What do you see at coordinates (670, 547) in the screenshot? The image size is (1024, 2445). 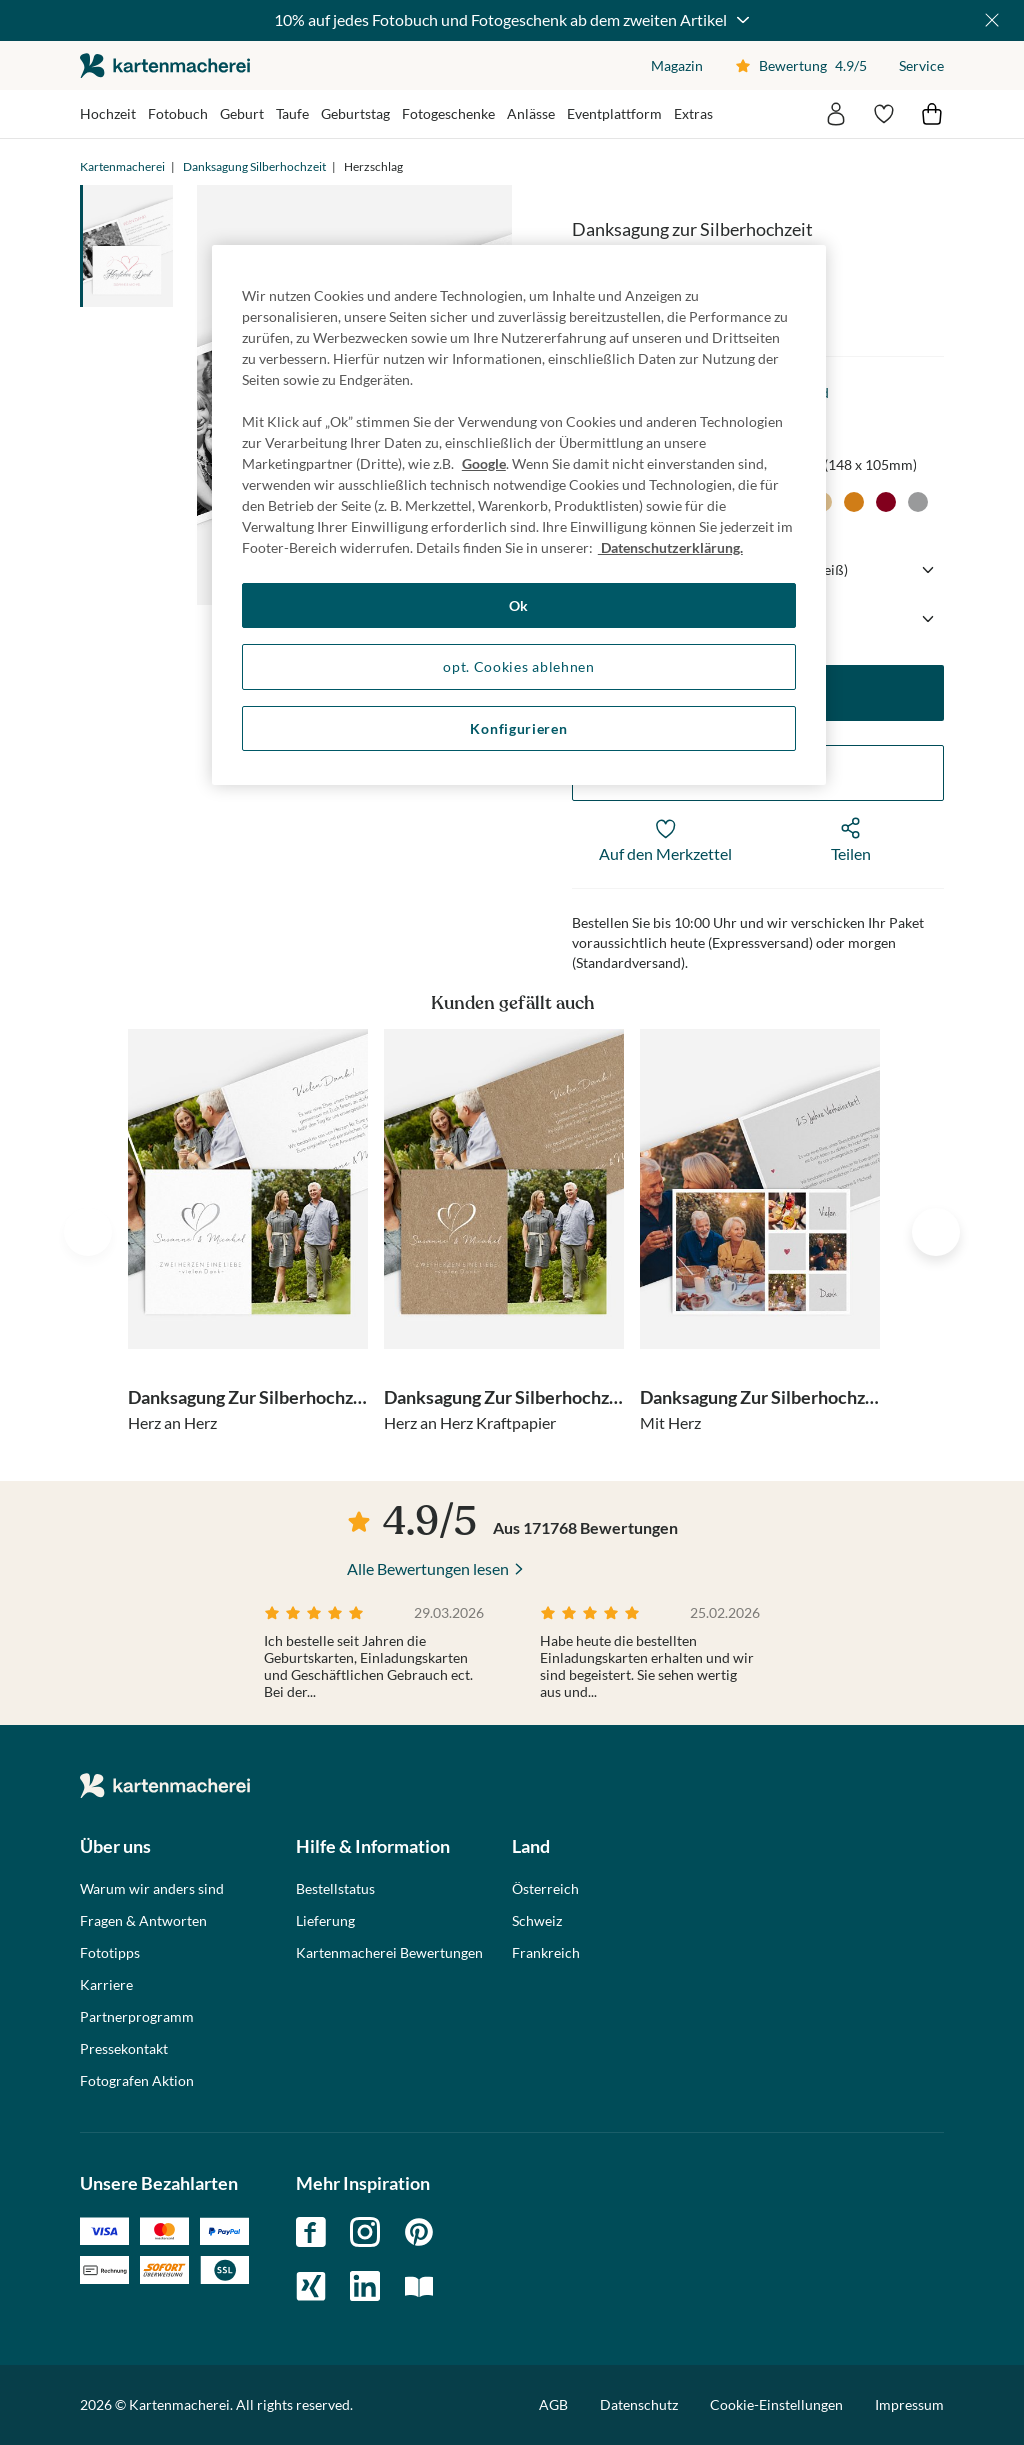 I see `Datenschutzerklärung. [Weitere Informationen zum Datenschutz, wird in neuer registerkarte geöffnet]` at bounding box center [670, 547].